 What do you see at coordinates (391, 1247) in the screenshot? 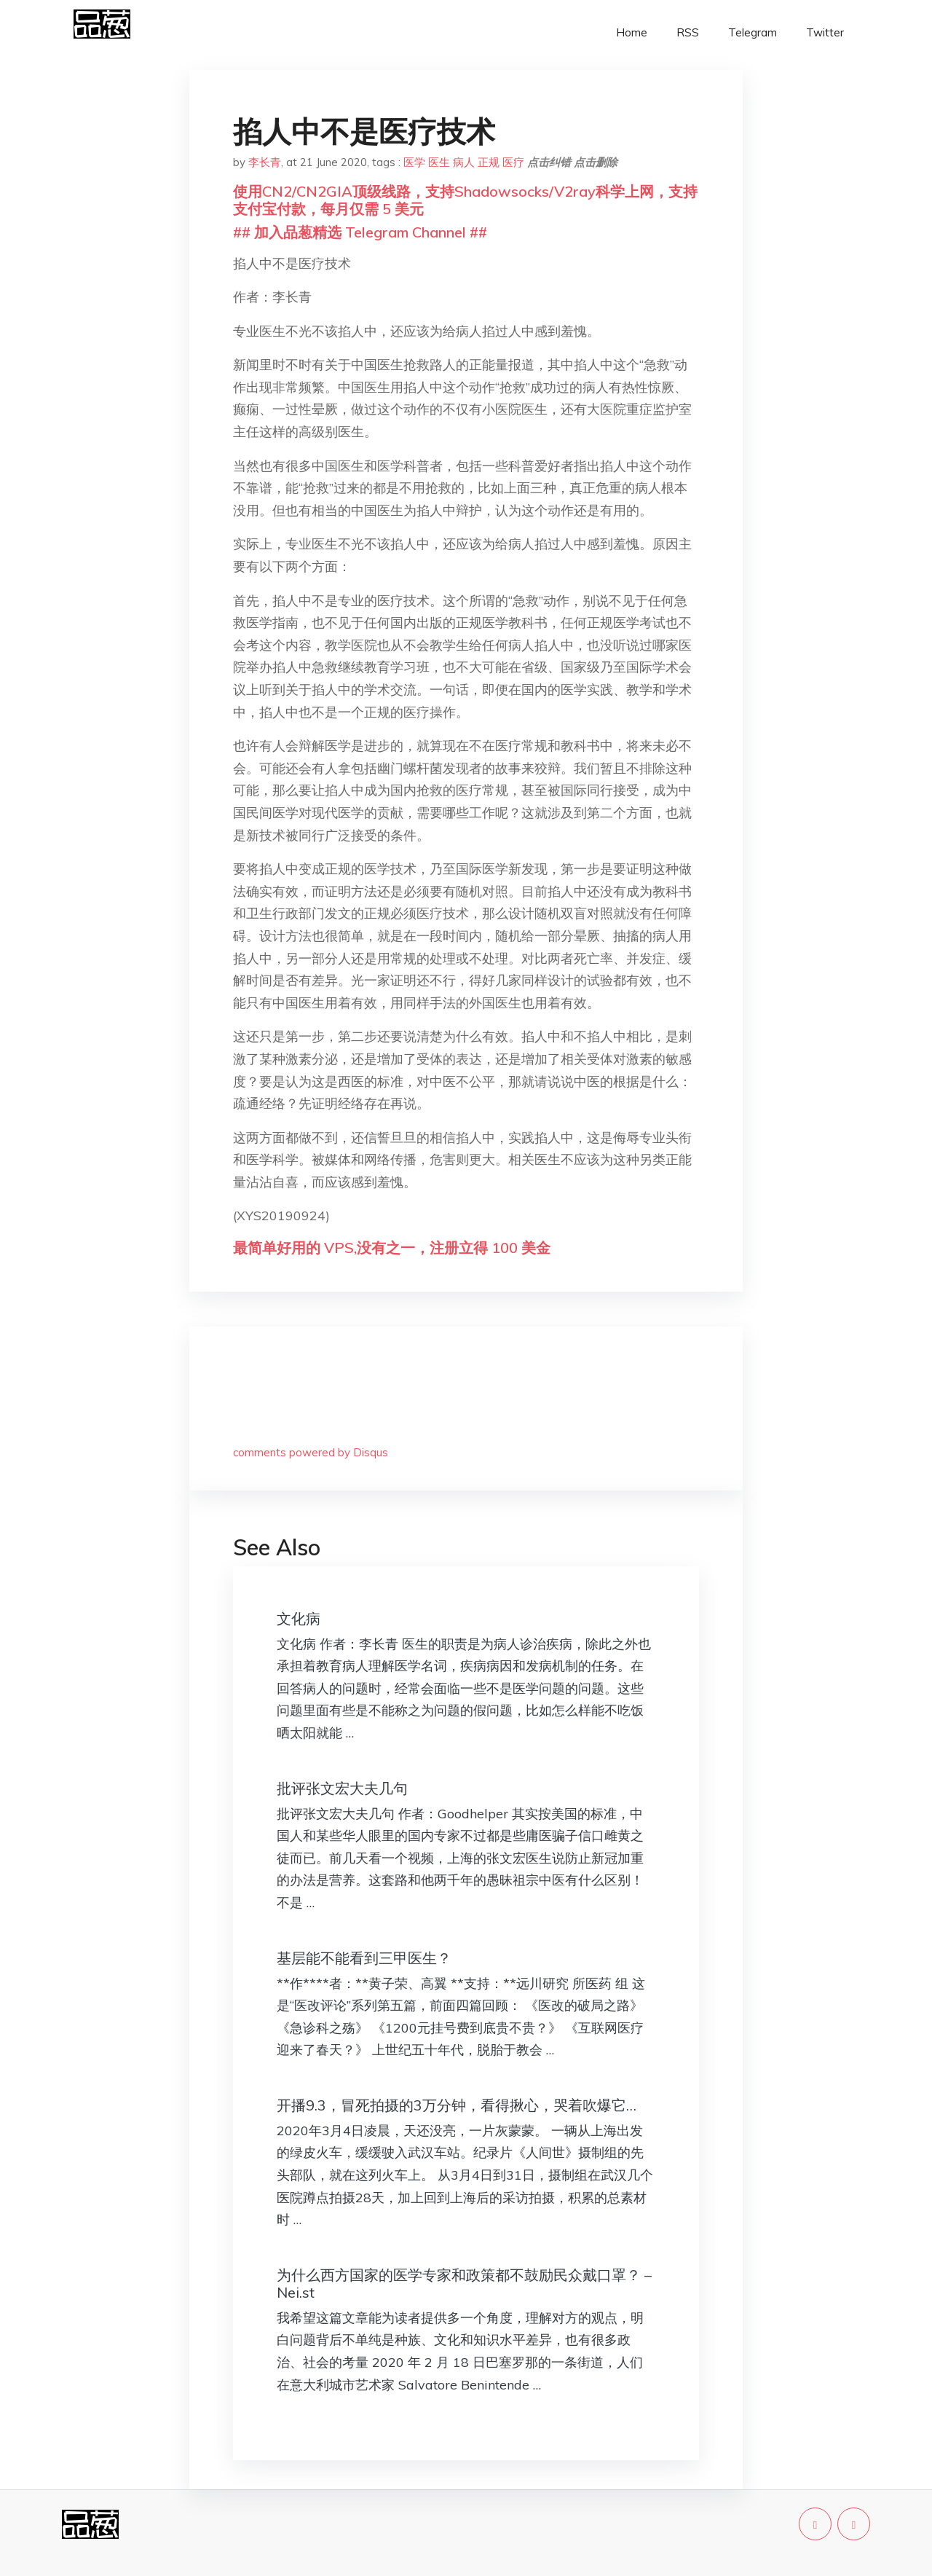
I see `最简单好用的 VPS,没有之一，注册立得 100 美金` at bounding box center [391, 1247].